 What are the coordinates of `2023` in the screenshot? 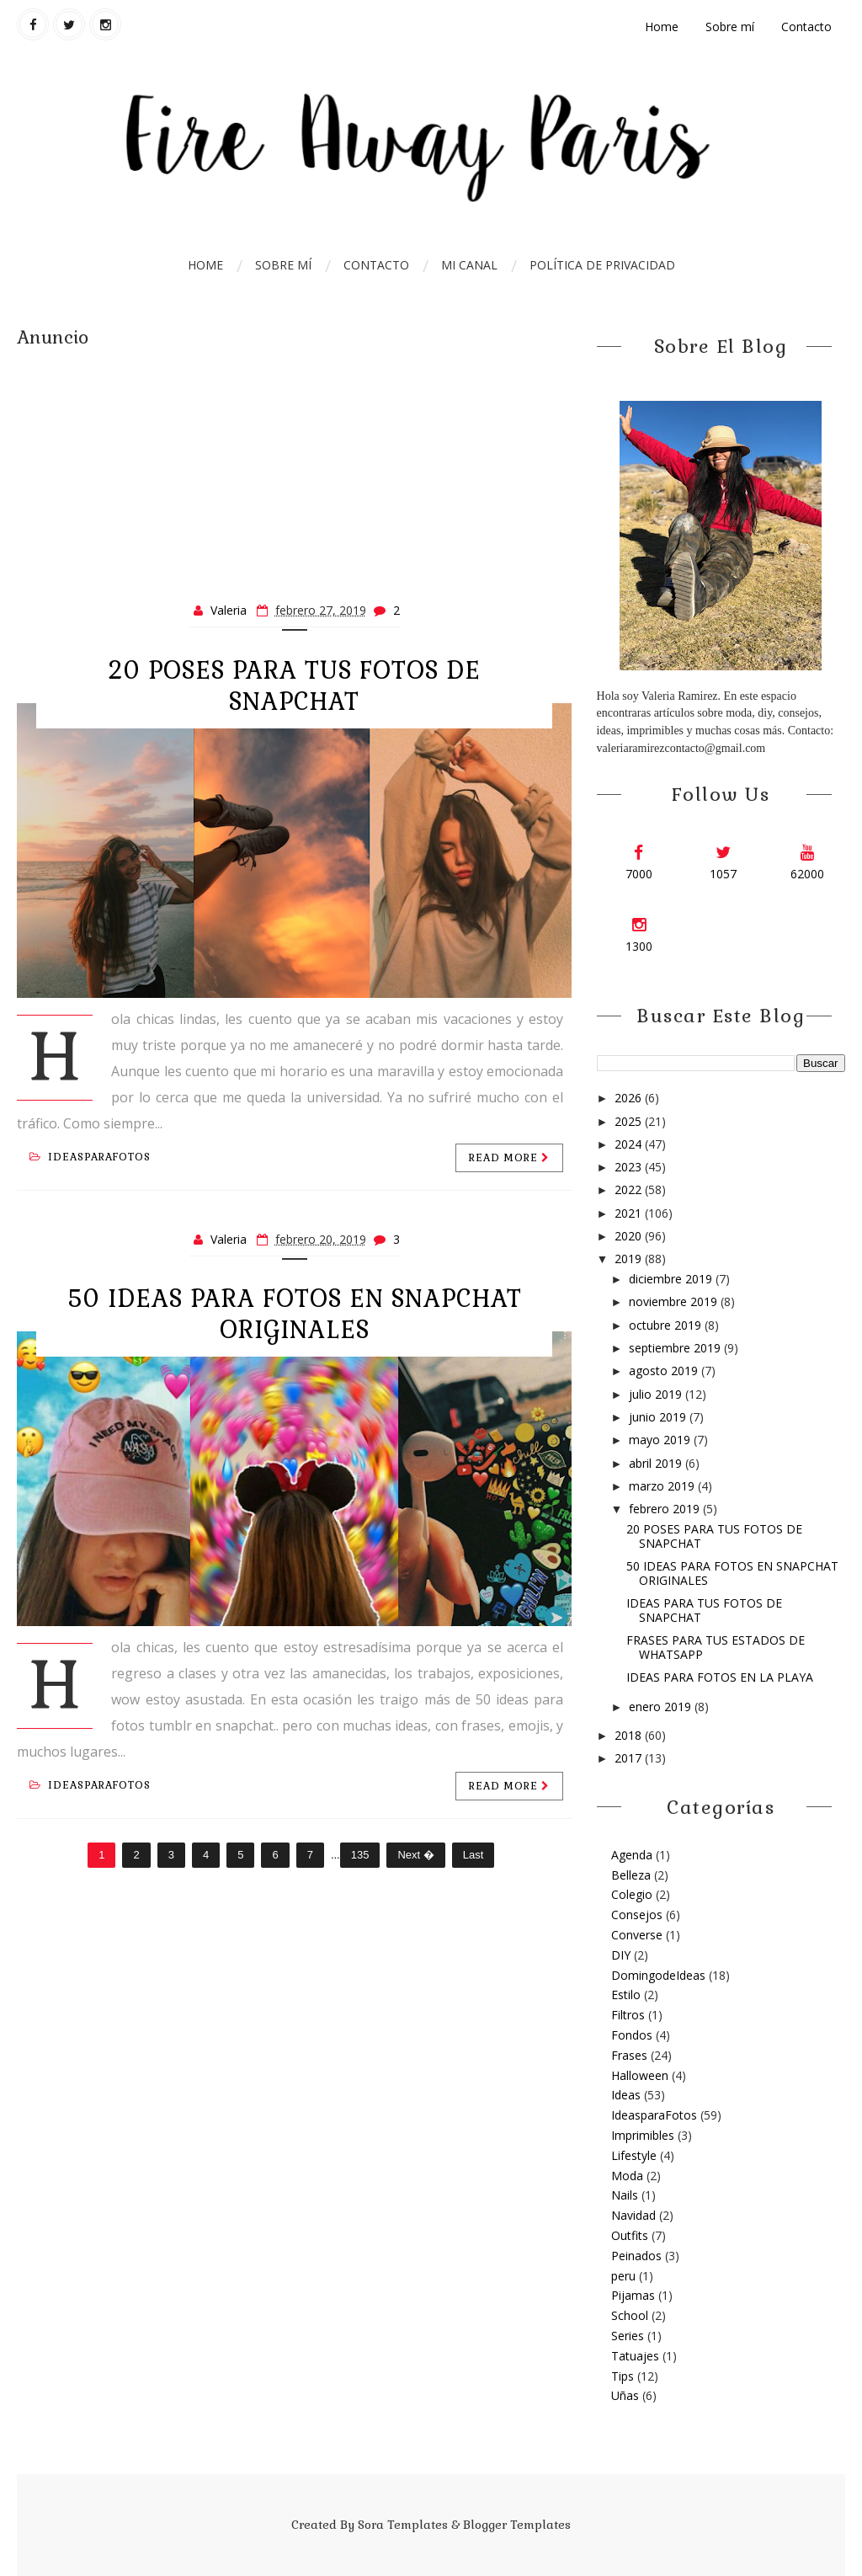 It's located at (630, 1167).